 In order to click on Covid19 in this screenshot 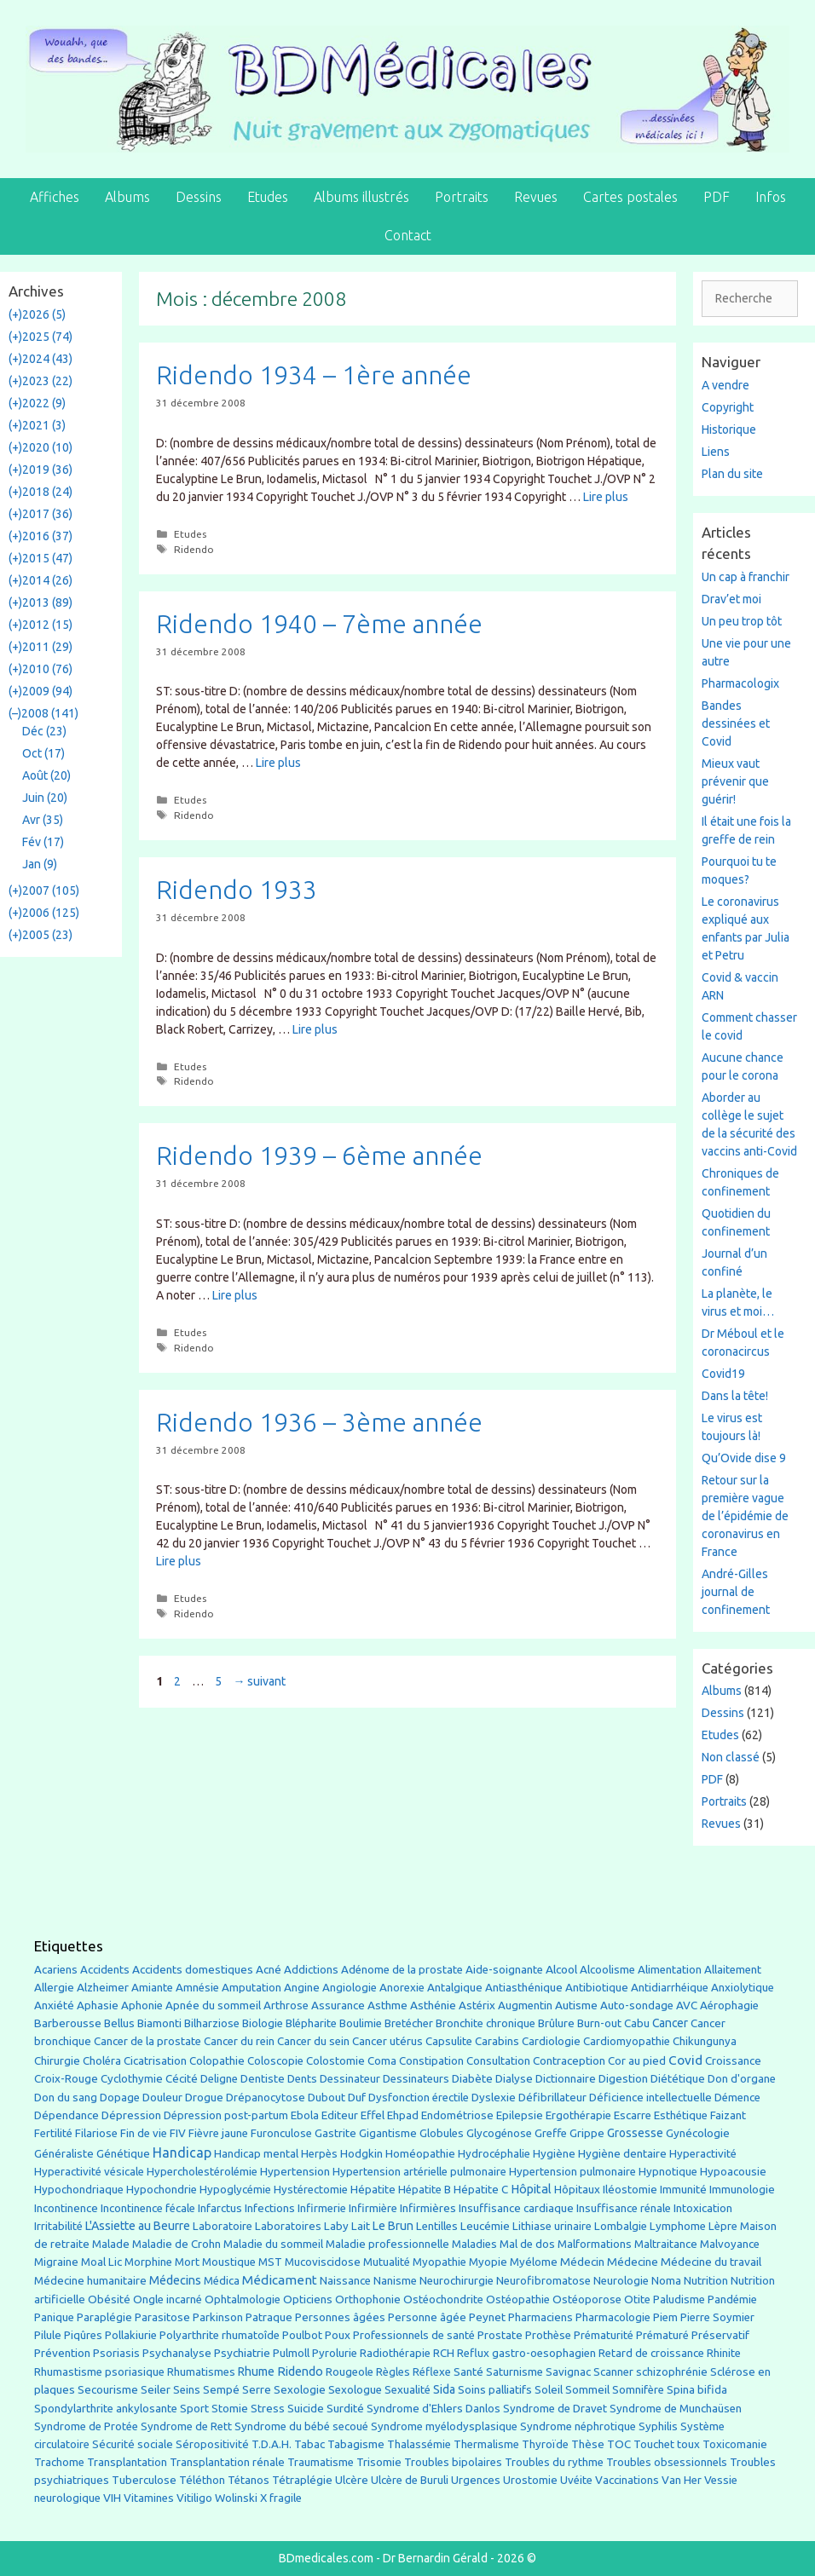, I will do `click(723, 1373)`.